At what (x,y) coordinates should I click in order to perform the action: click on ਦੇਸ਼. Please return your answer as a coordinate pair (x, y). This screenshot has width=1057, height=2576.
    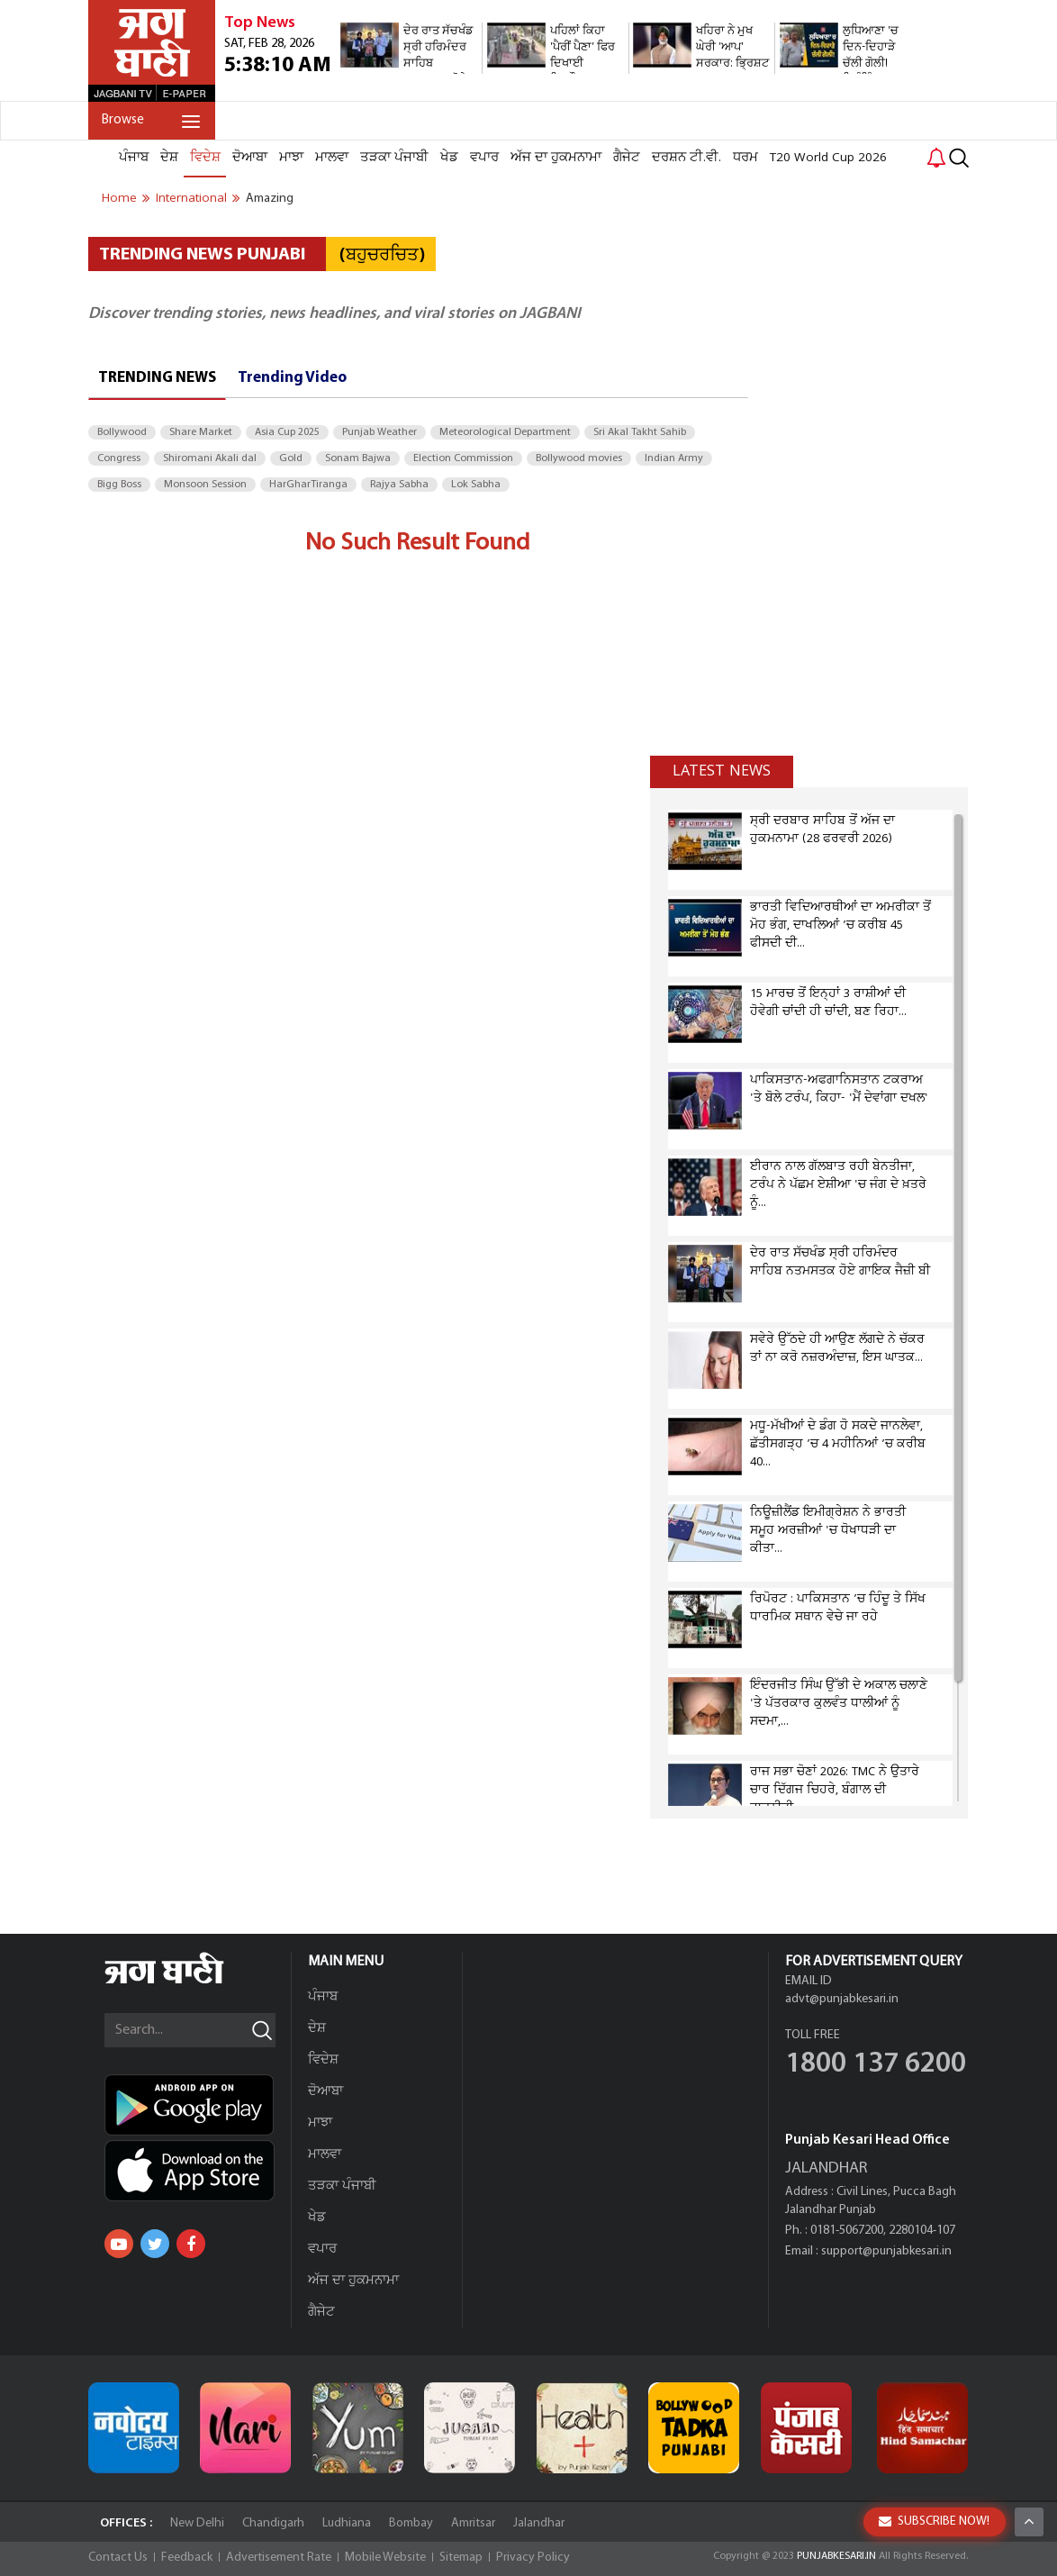
    Looking at the image, I should click on (169, 158).